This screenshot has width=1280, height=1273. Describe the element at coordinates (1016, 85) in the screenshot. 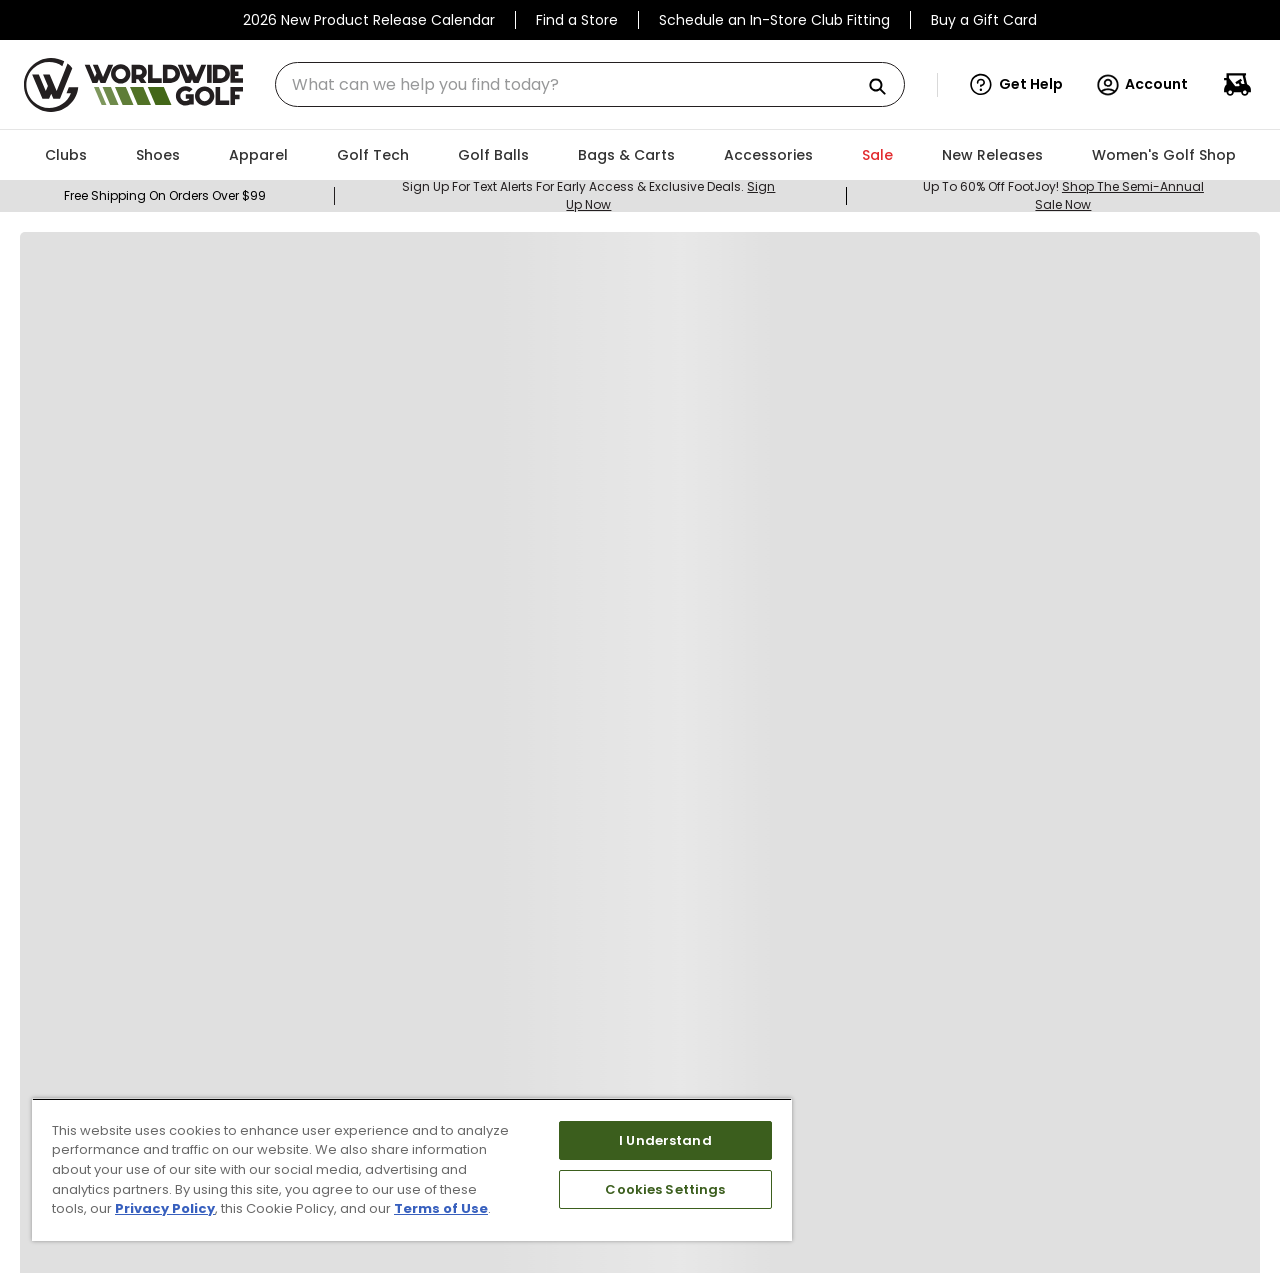

I see `[button]` at that location.